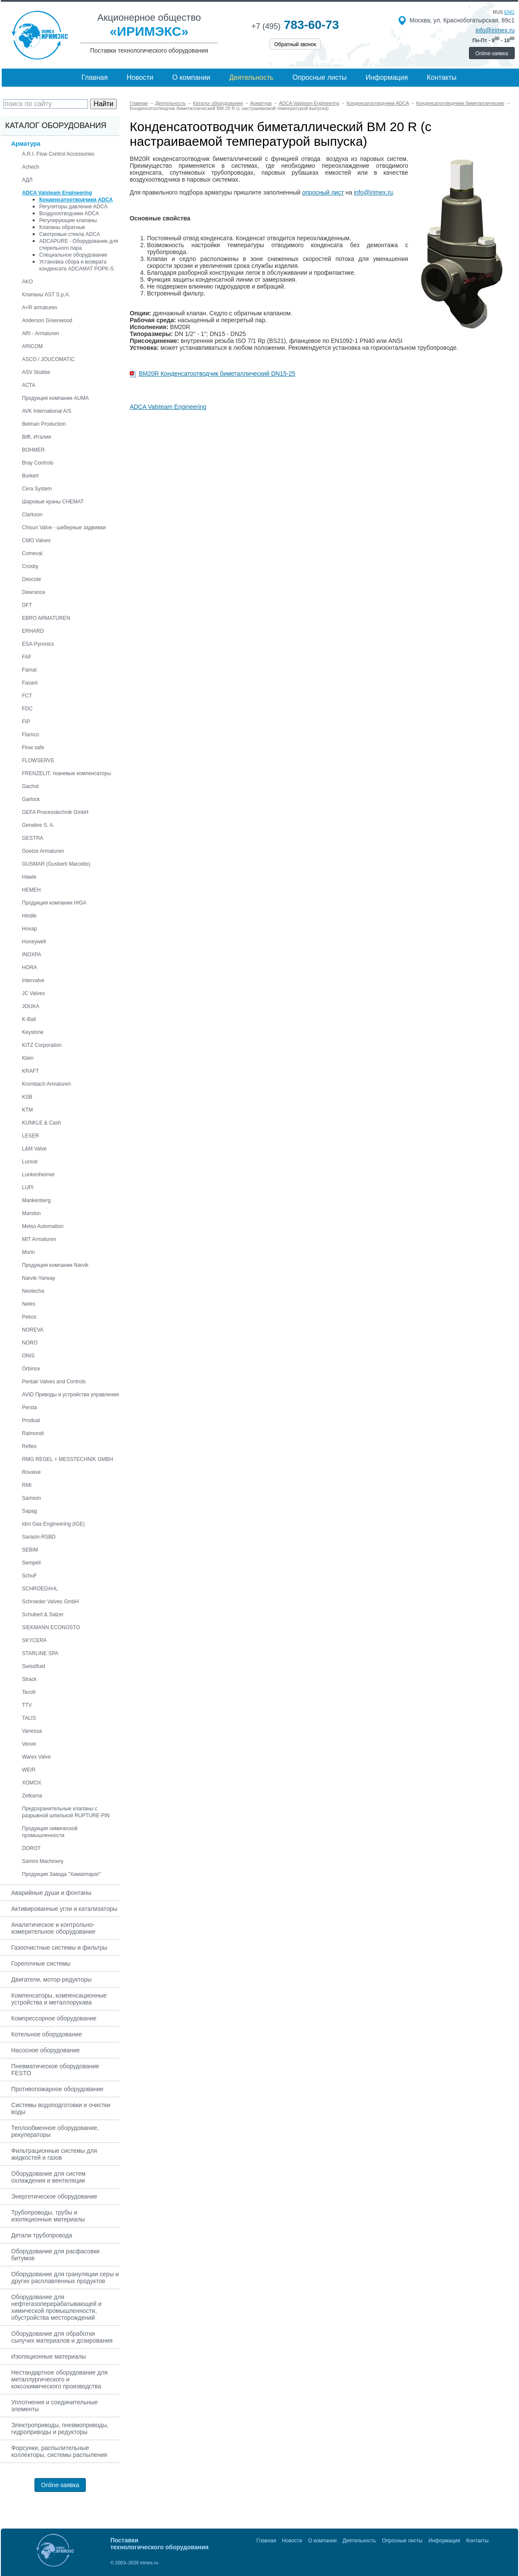  Describe the element at coordinates (31, 1783) in the screenshot. I see `XOMOX` at that location.